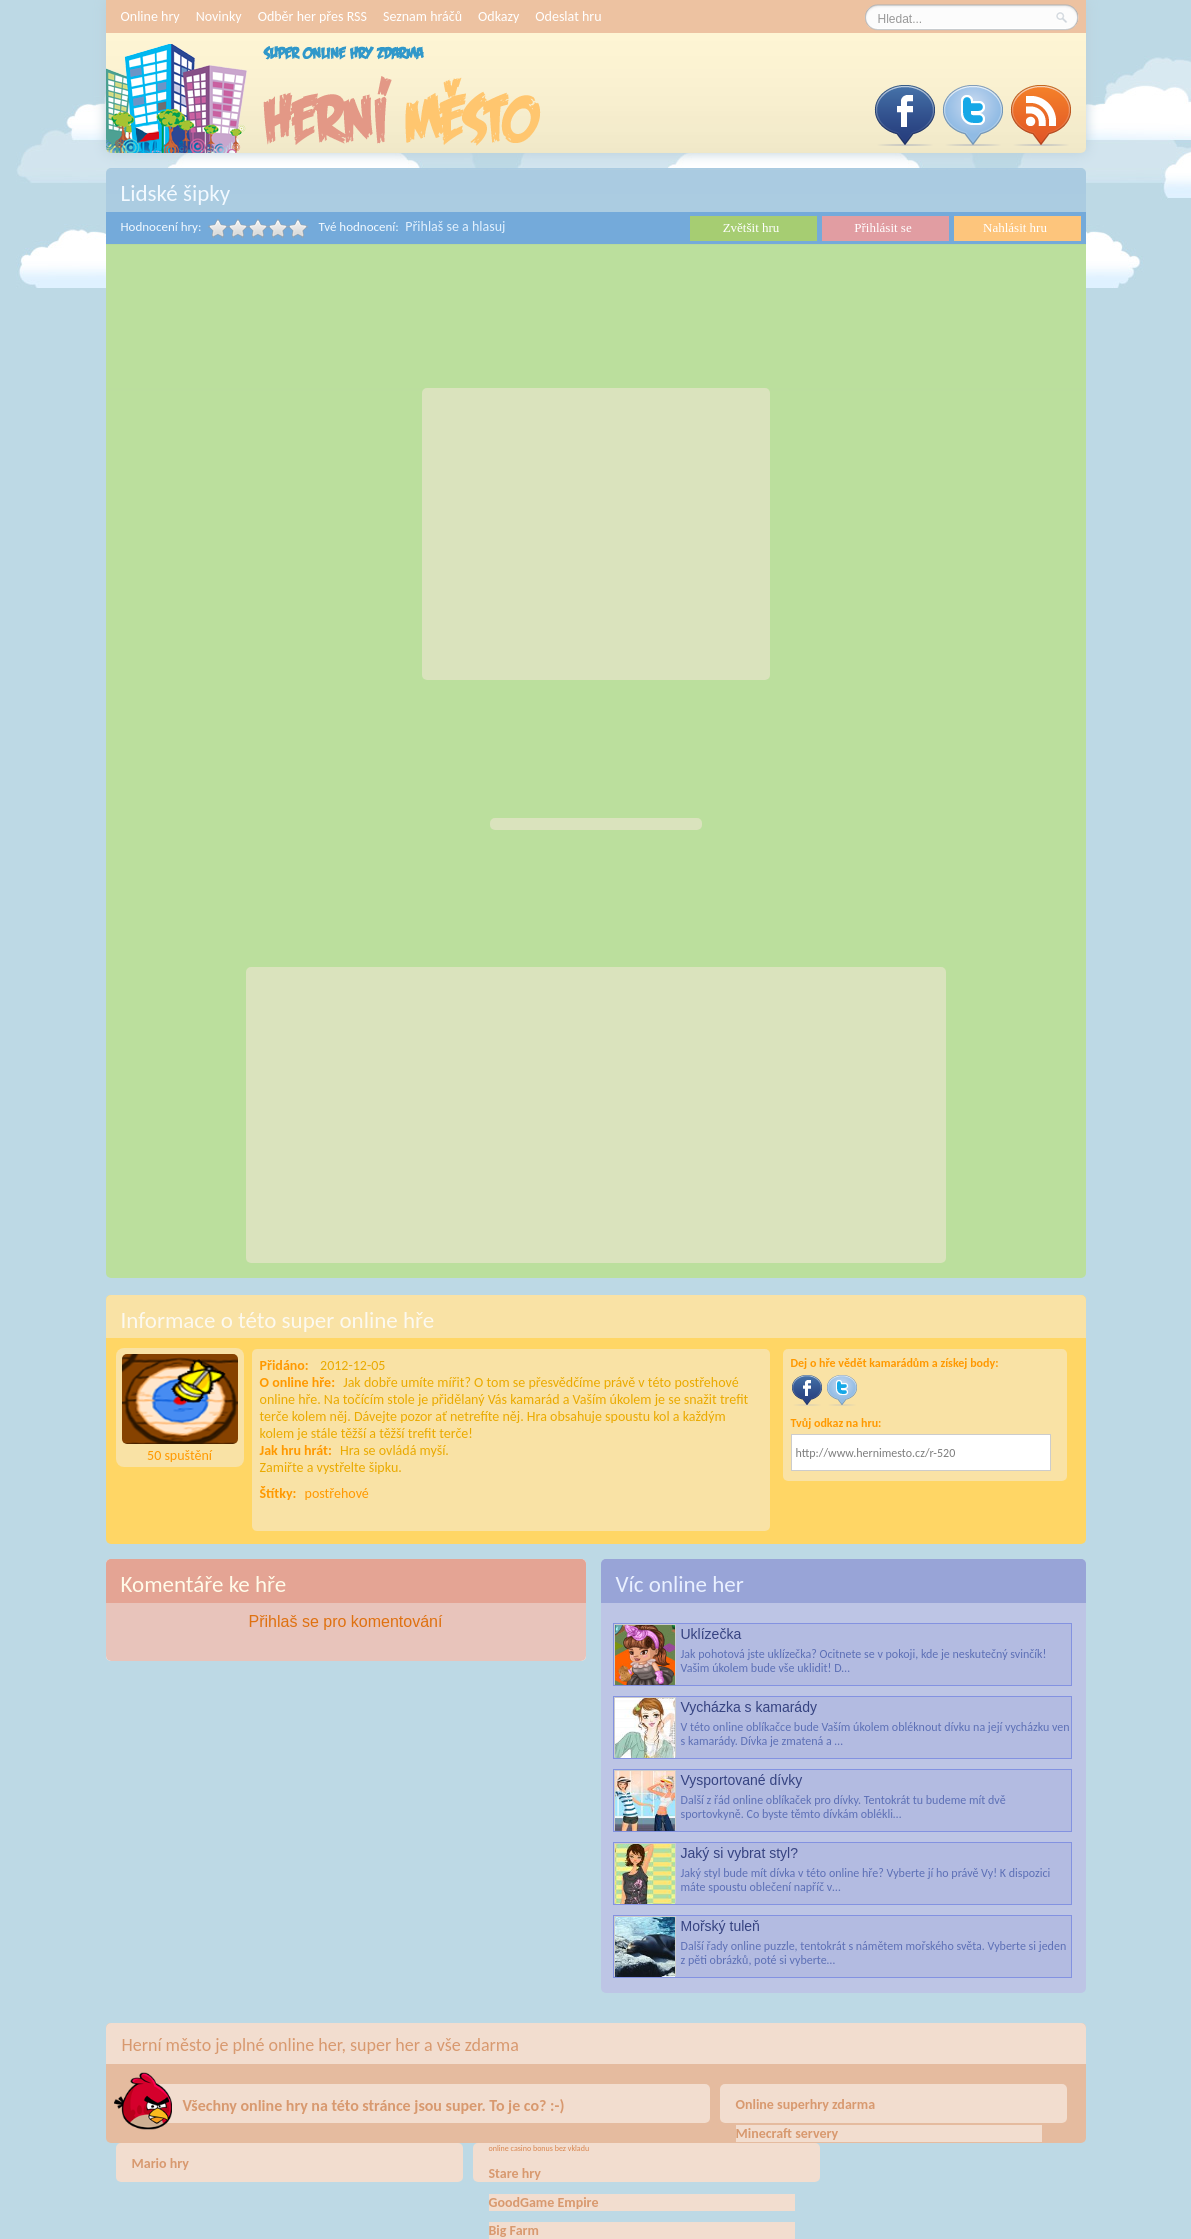 The height and width of the screenshot is (2239, 1191). I want to click on Zvětšit hru, so click(751, 227).